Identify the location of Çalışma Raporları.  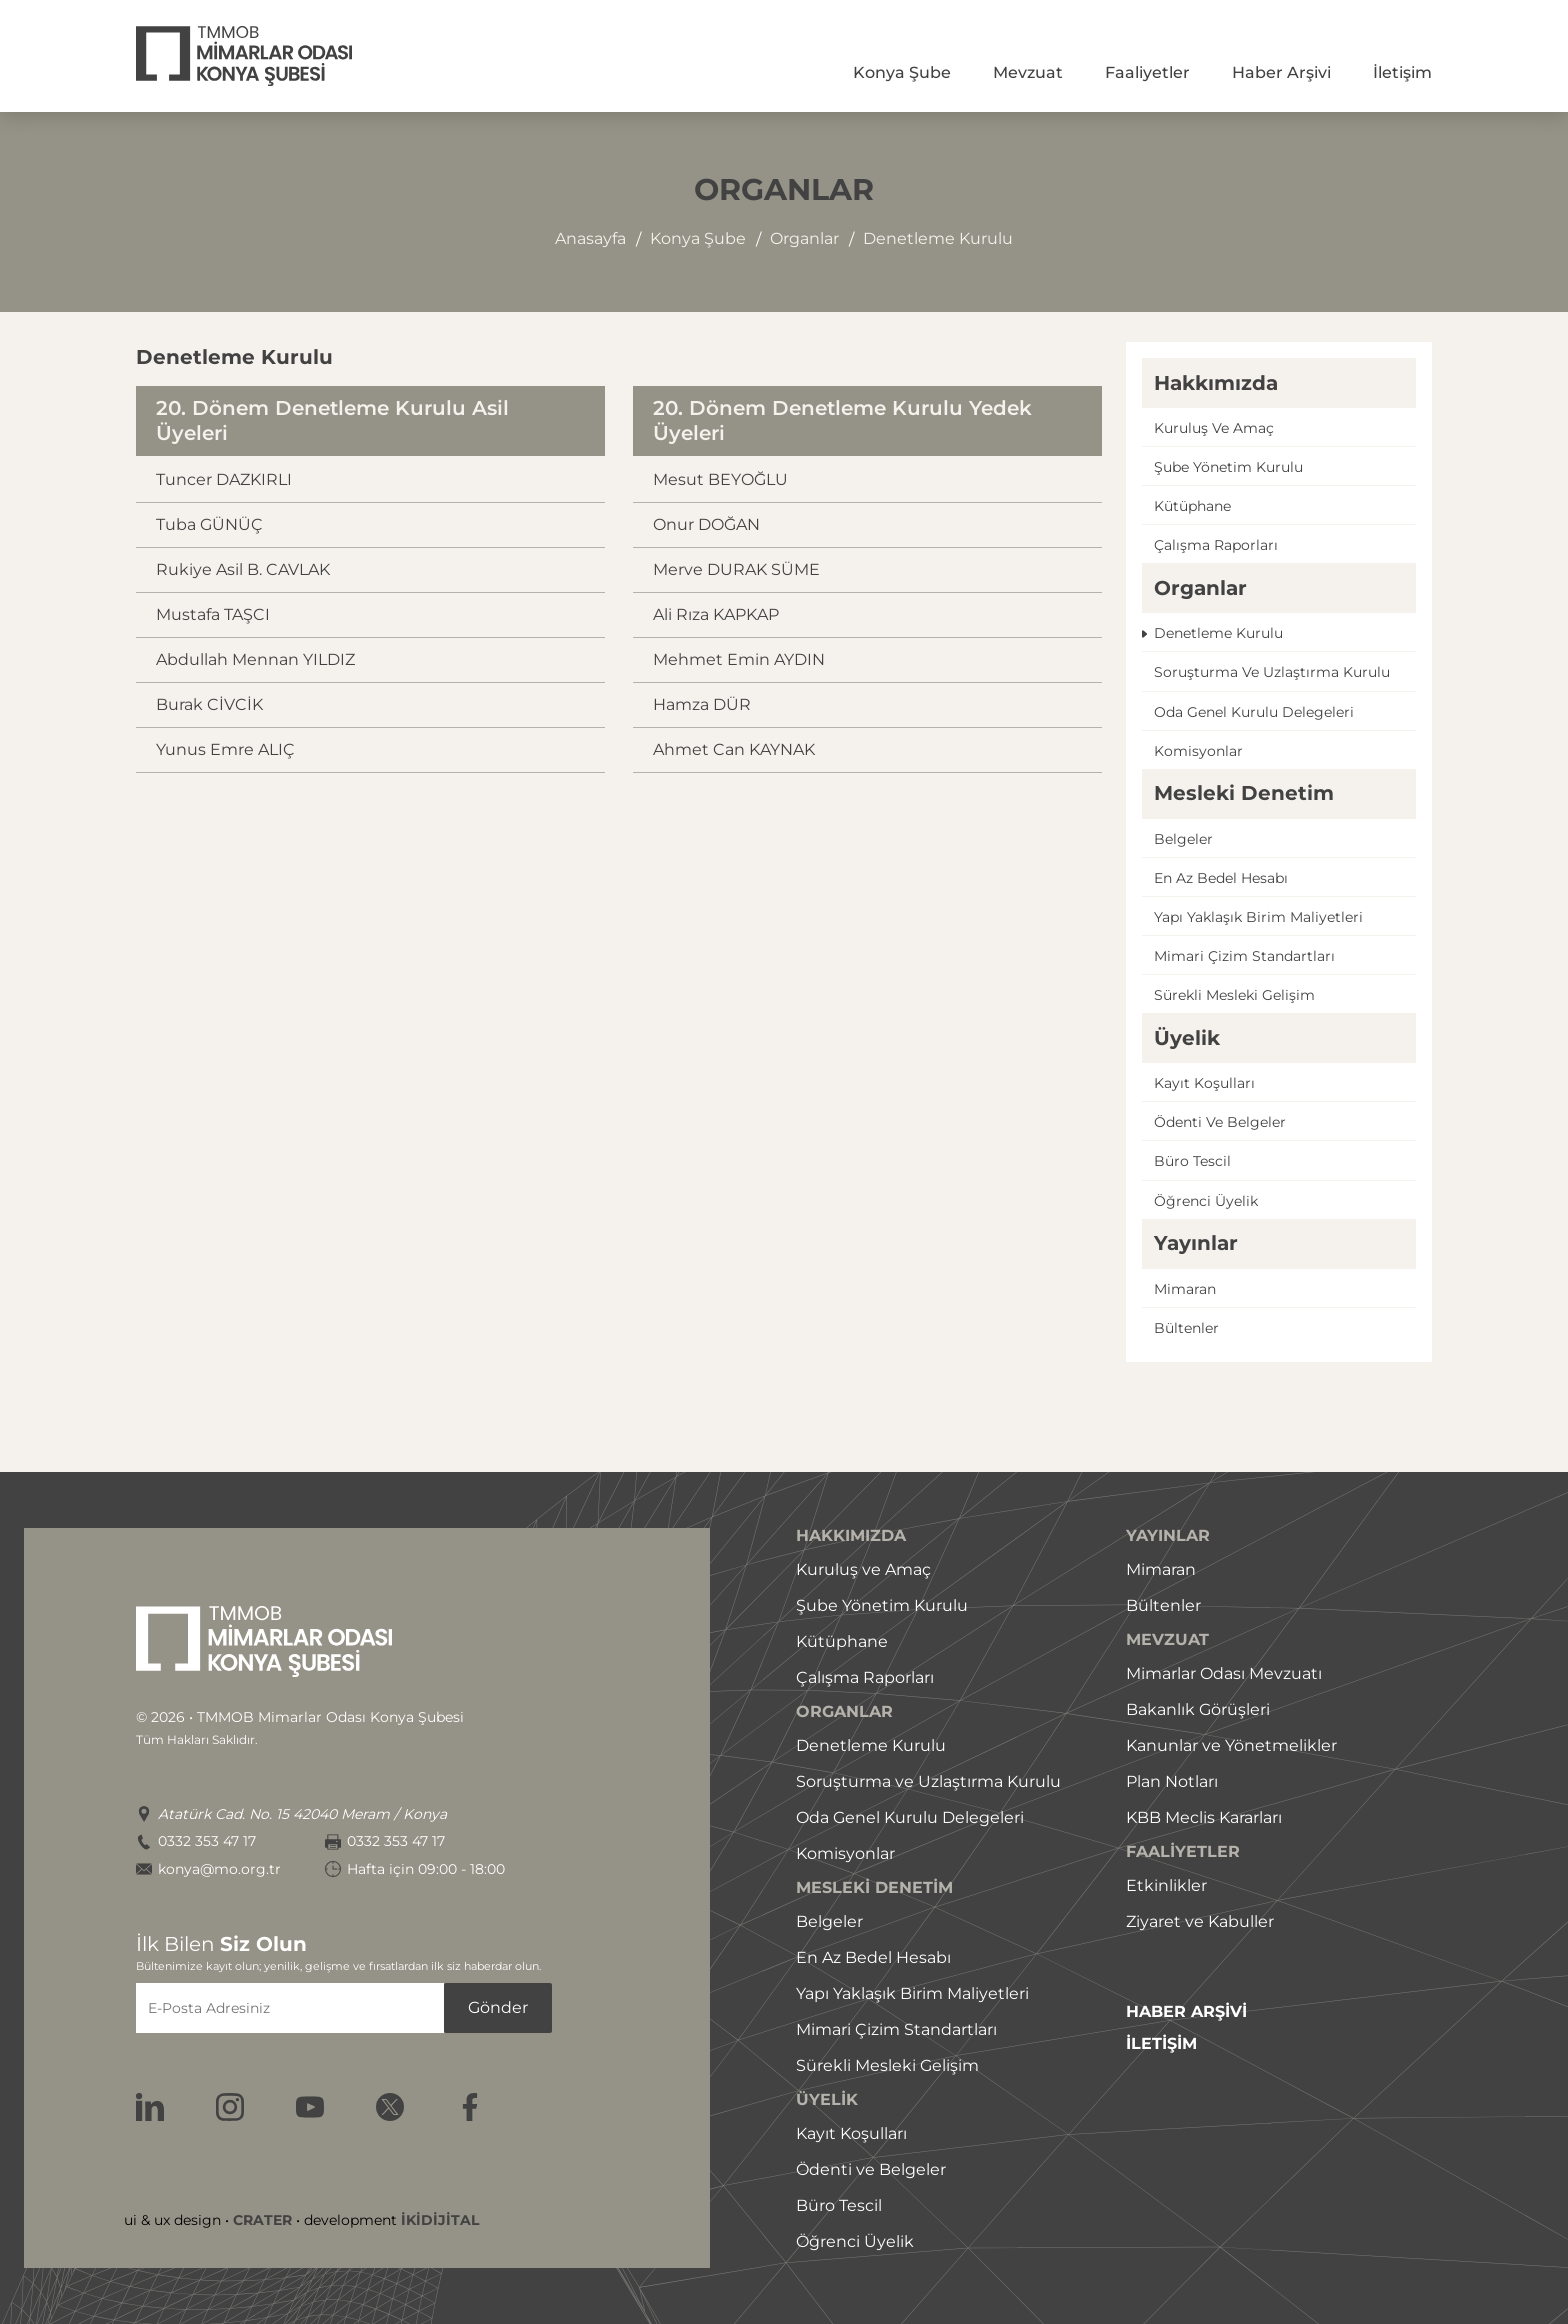
(865, 1677).